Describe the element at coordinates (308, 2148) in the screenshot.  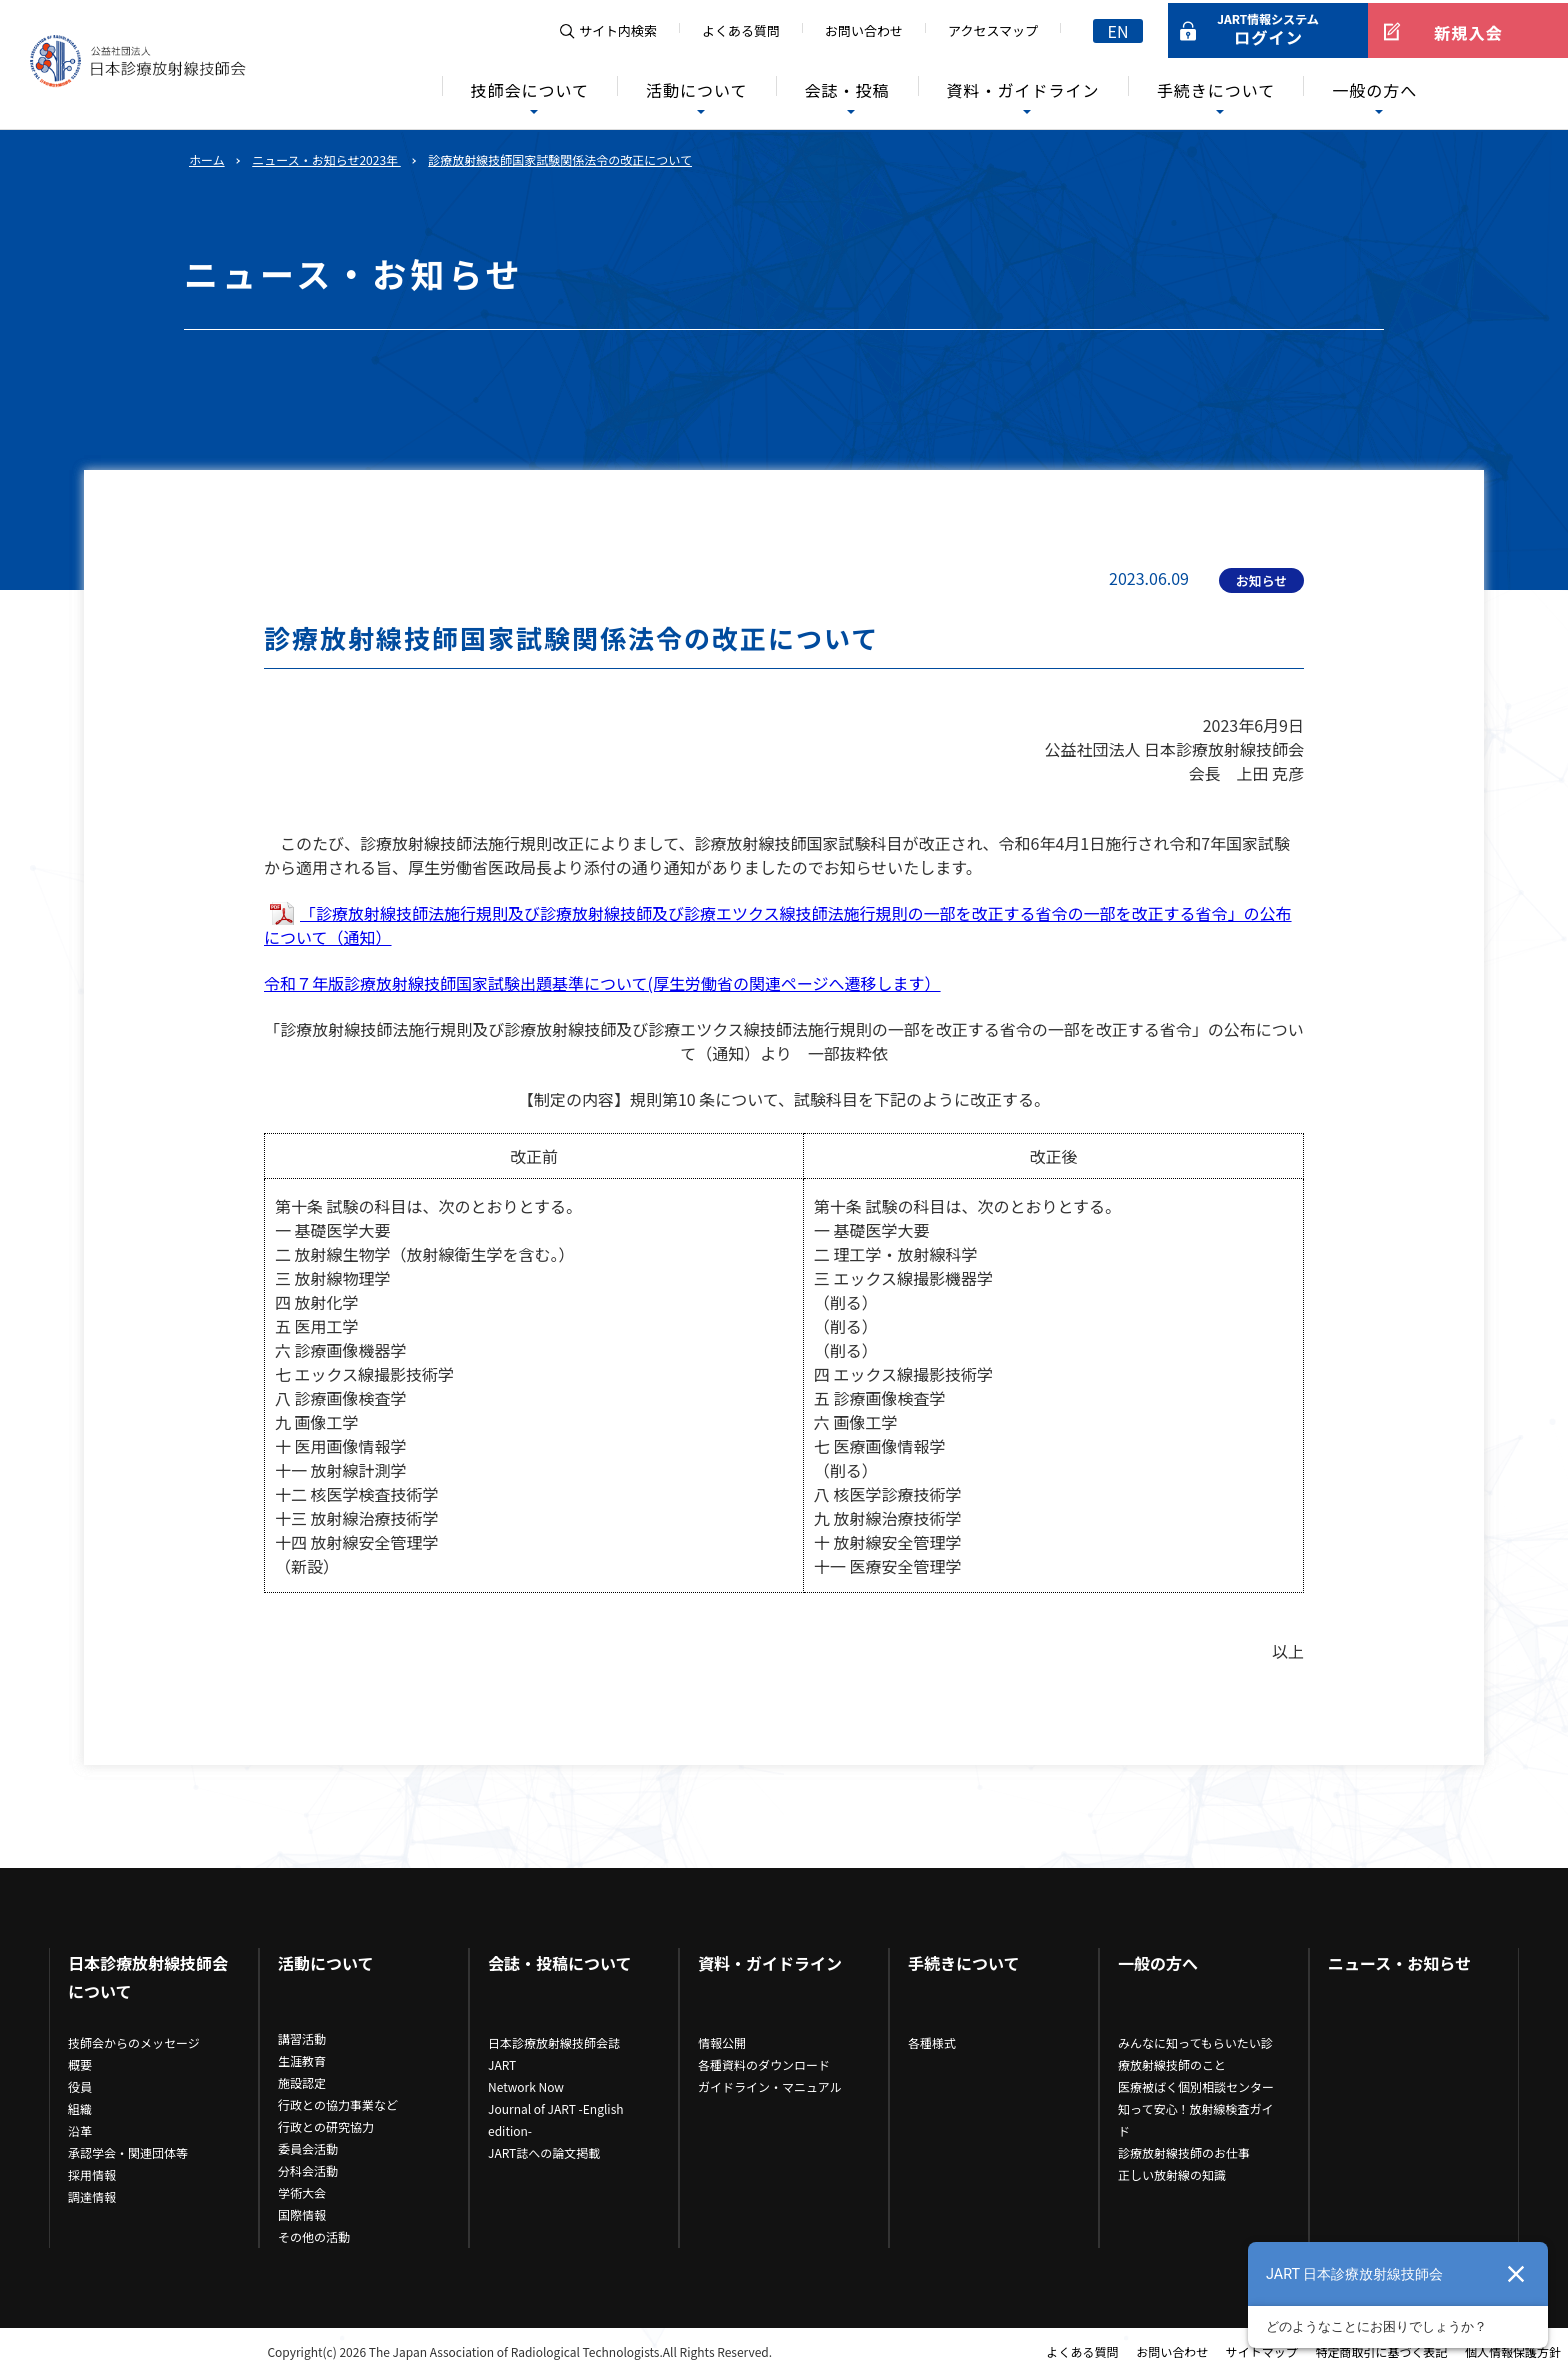
I see `委員会活動` at that location.